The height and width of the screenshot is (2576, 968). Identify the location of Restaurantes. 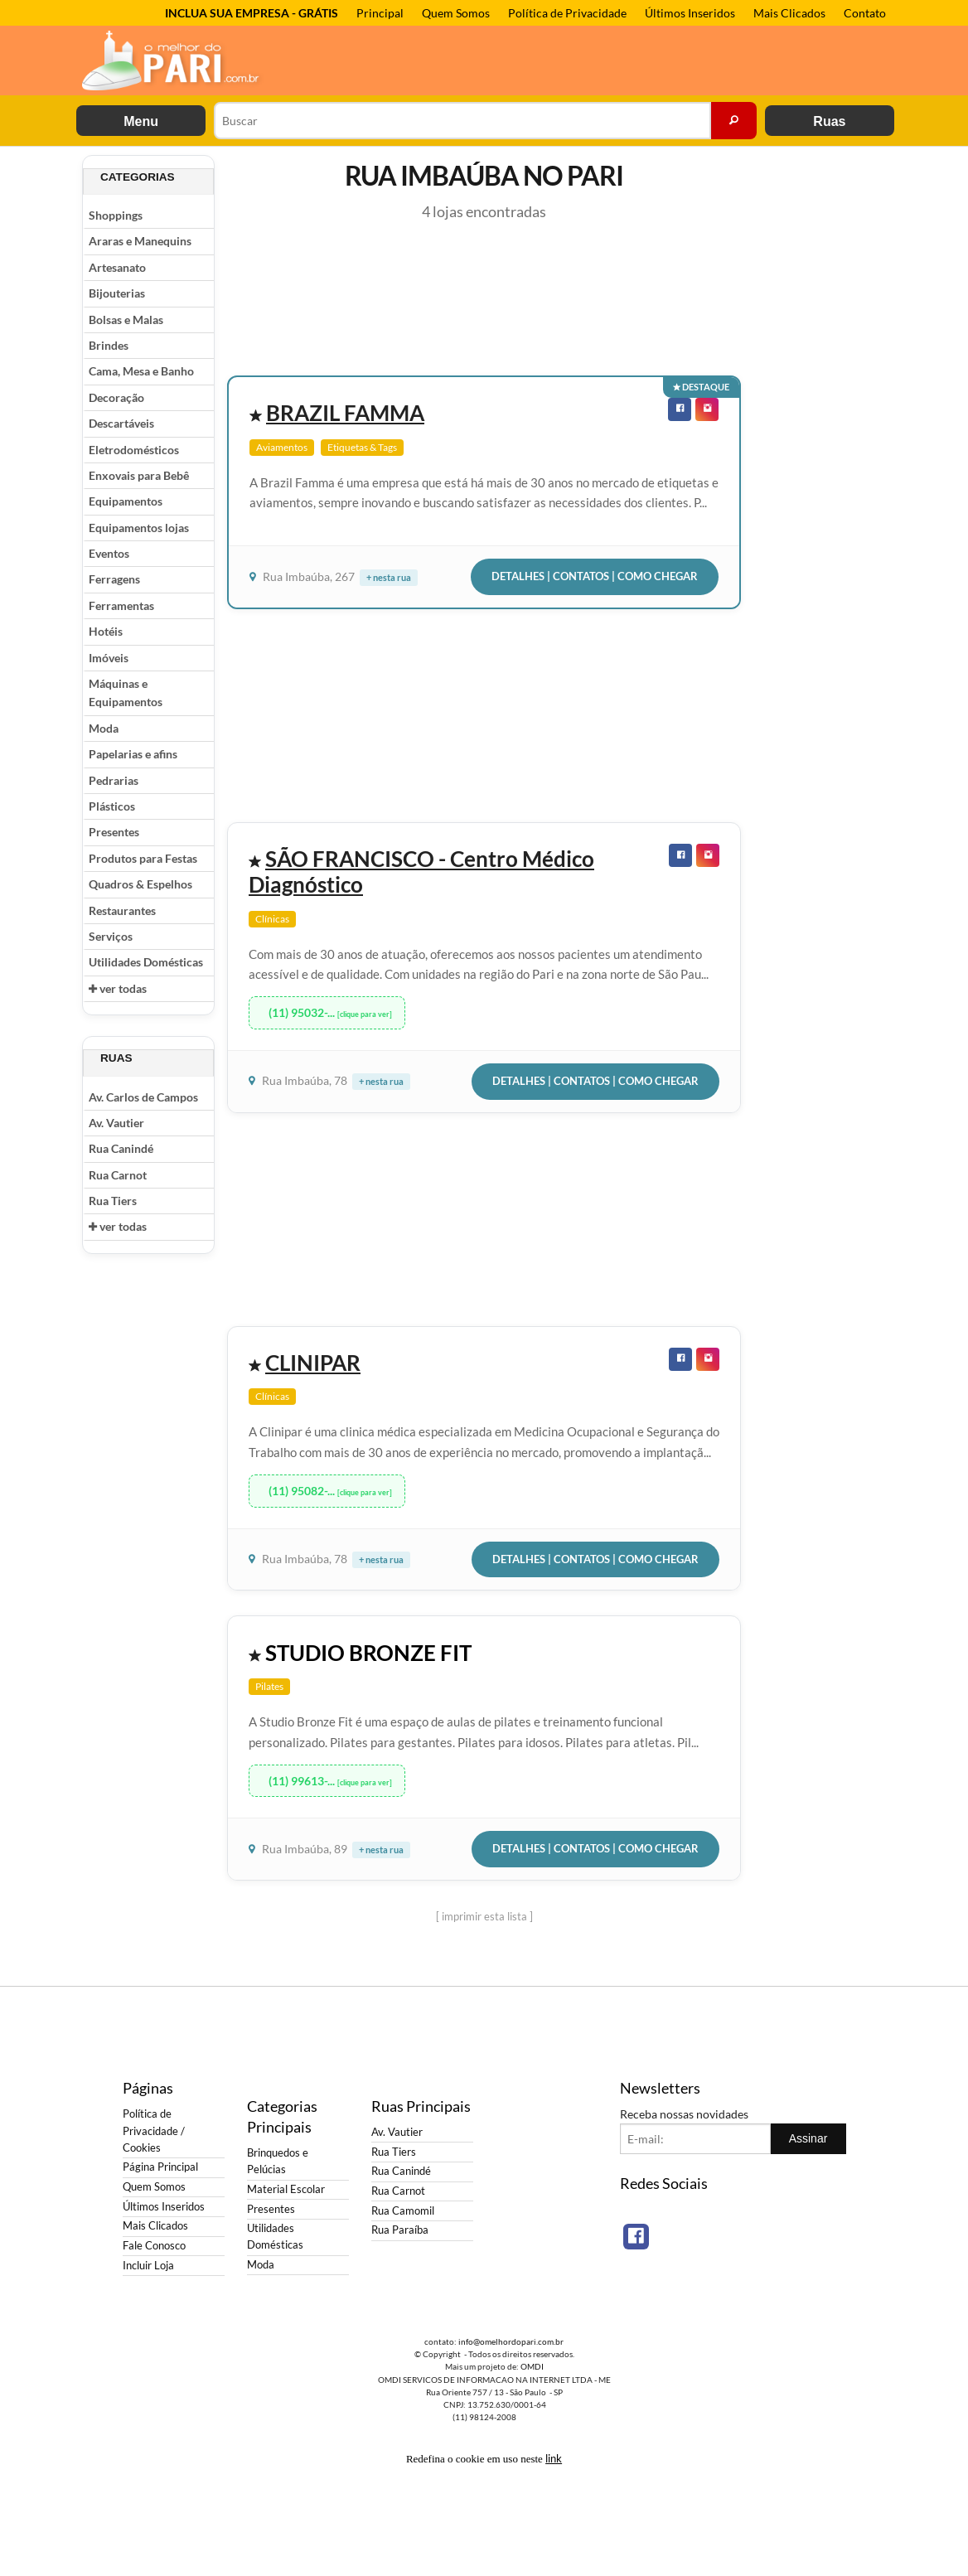
(122, 910).